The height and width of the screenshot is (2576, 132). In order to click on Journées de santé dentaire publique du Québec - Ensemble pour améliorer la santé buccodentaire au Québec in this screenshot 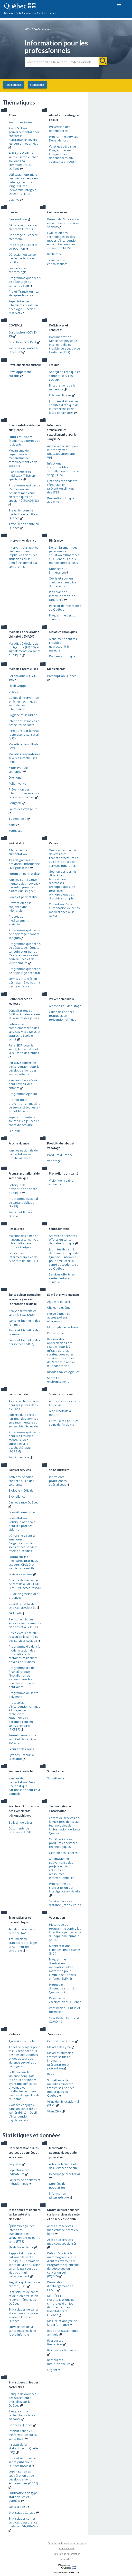, I will do `click(64, 1258)`.